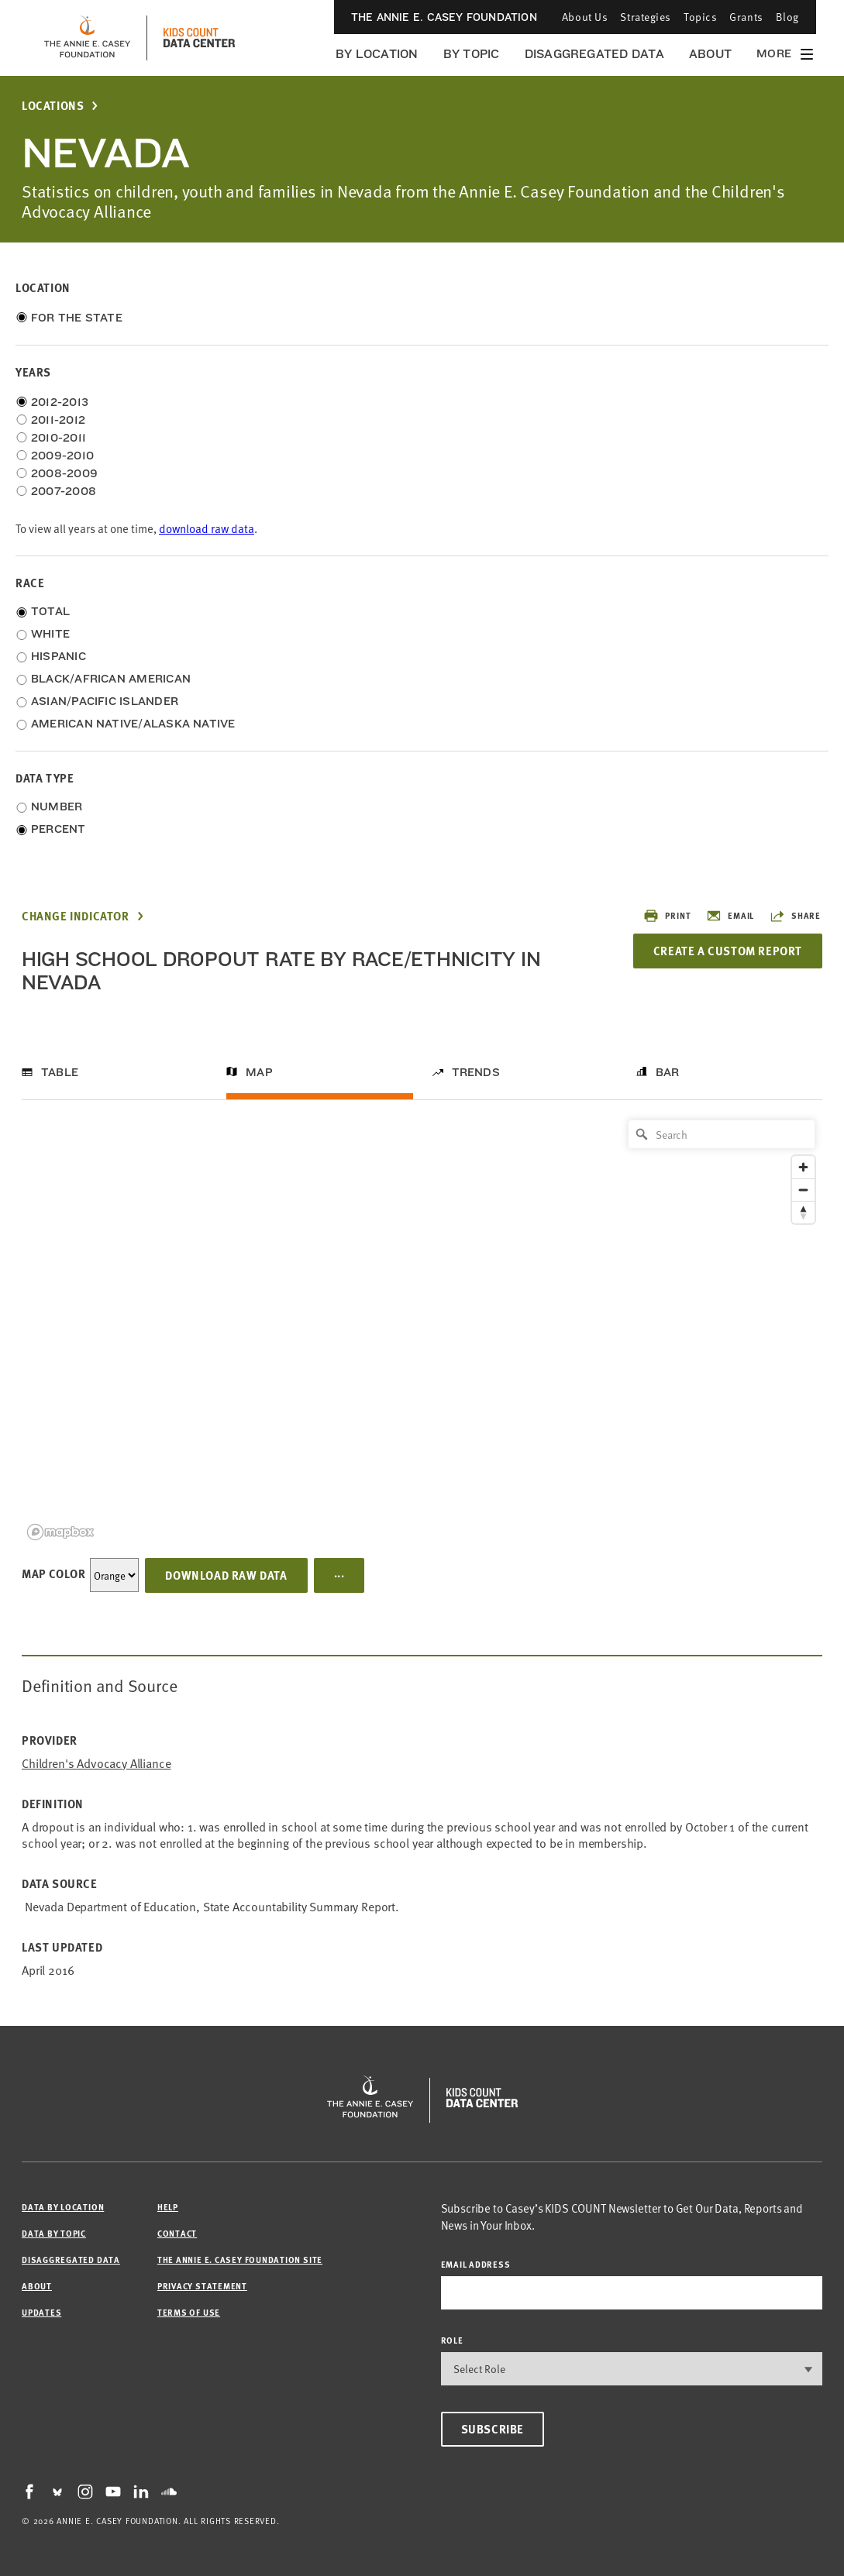  Describe the element at coordinates (60, 1532) in the screenshot. I see `[Mapbox logo]` at that location.